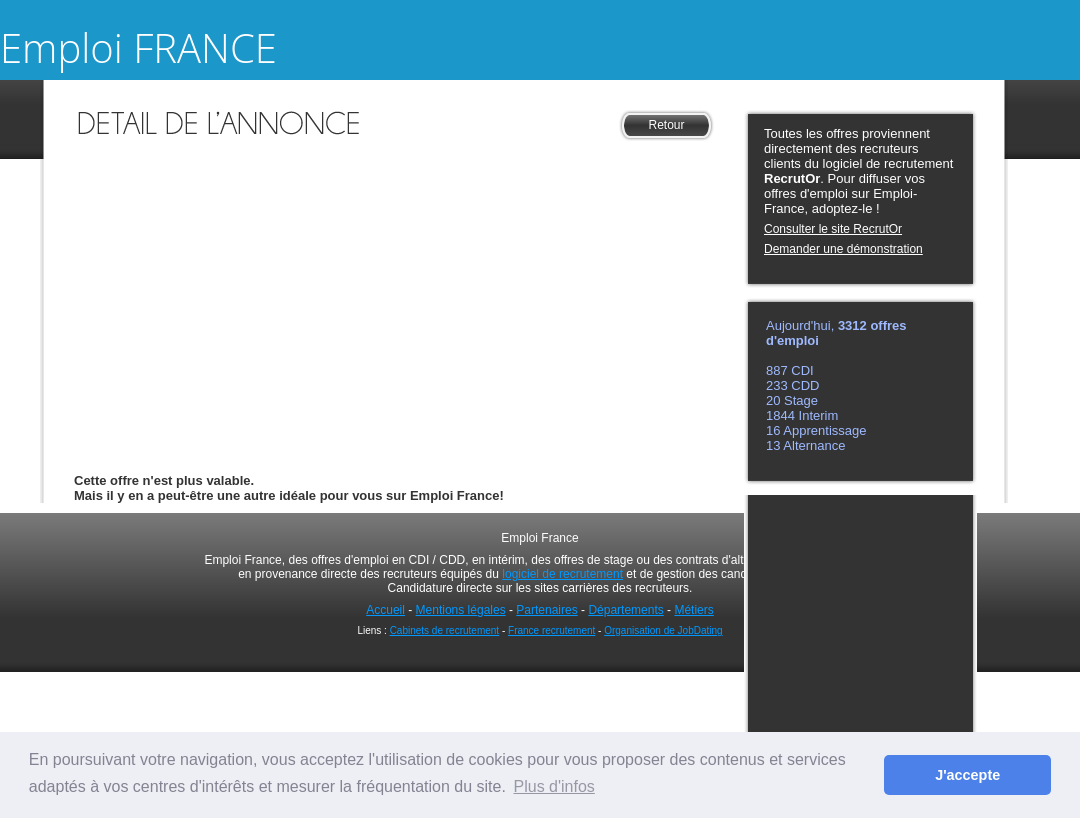 The width and height of the screenshot is (1080, 818). What do you see at coordinates (625, 610) in the screenshot?
I see `Départements` at bounding box center [625, 610].